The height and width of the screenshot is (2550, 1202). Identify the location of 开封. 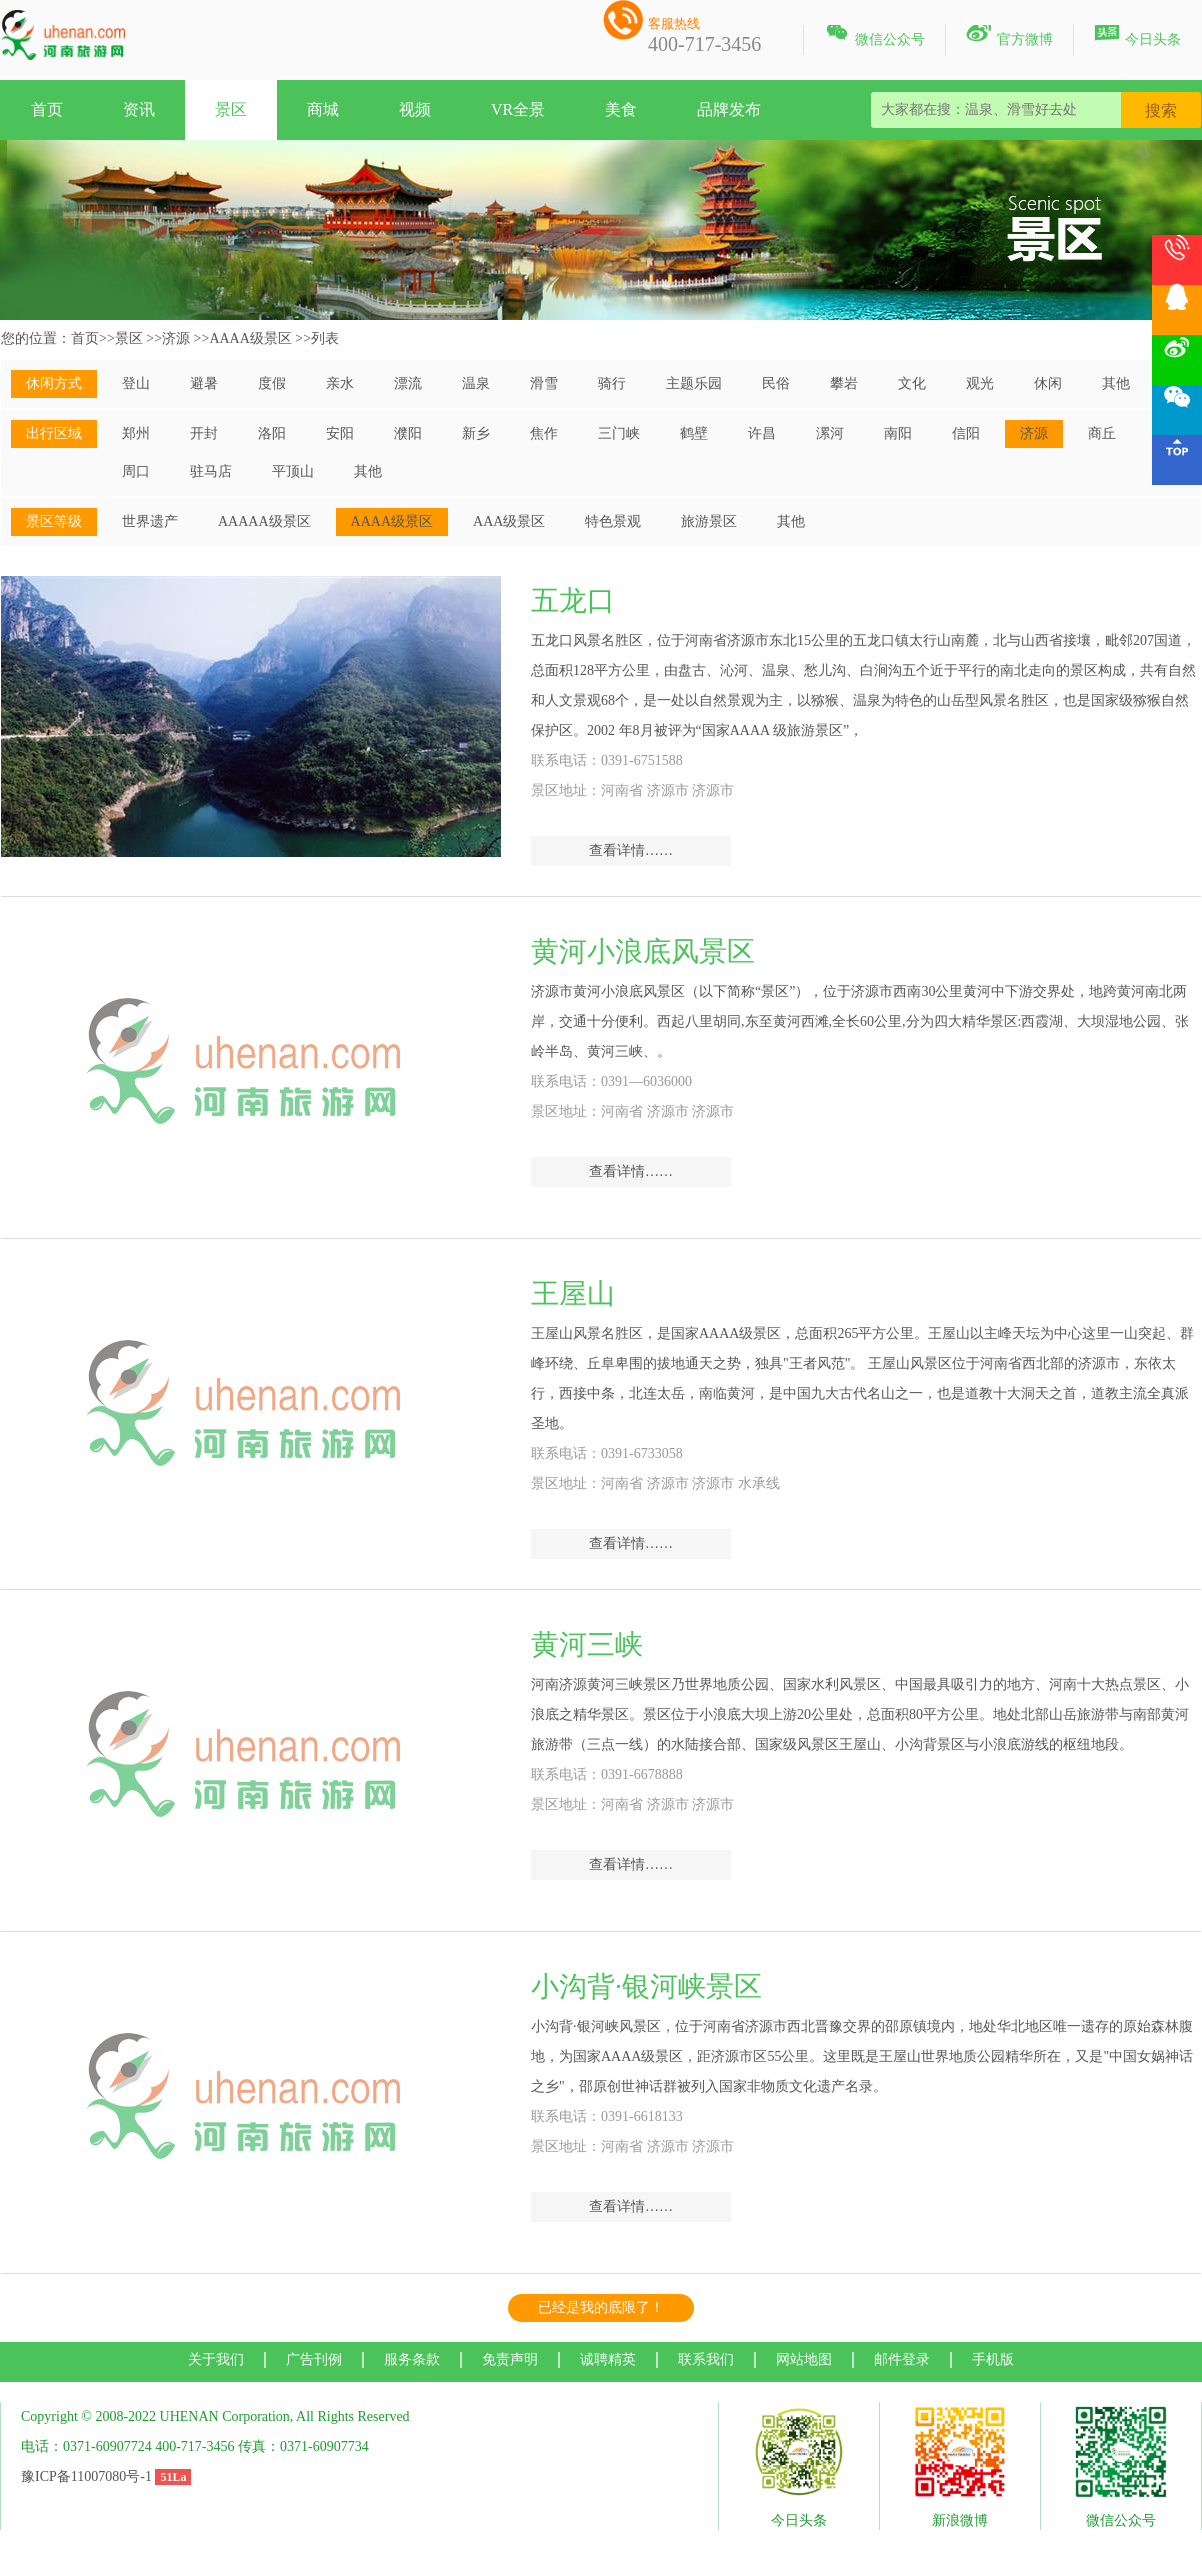
(204, 433).